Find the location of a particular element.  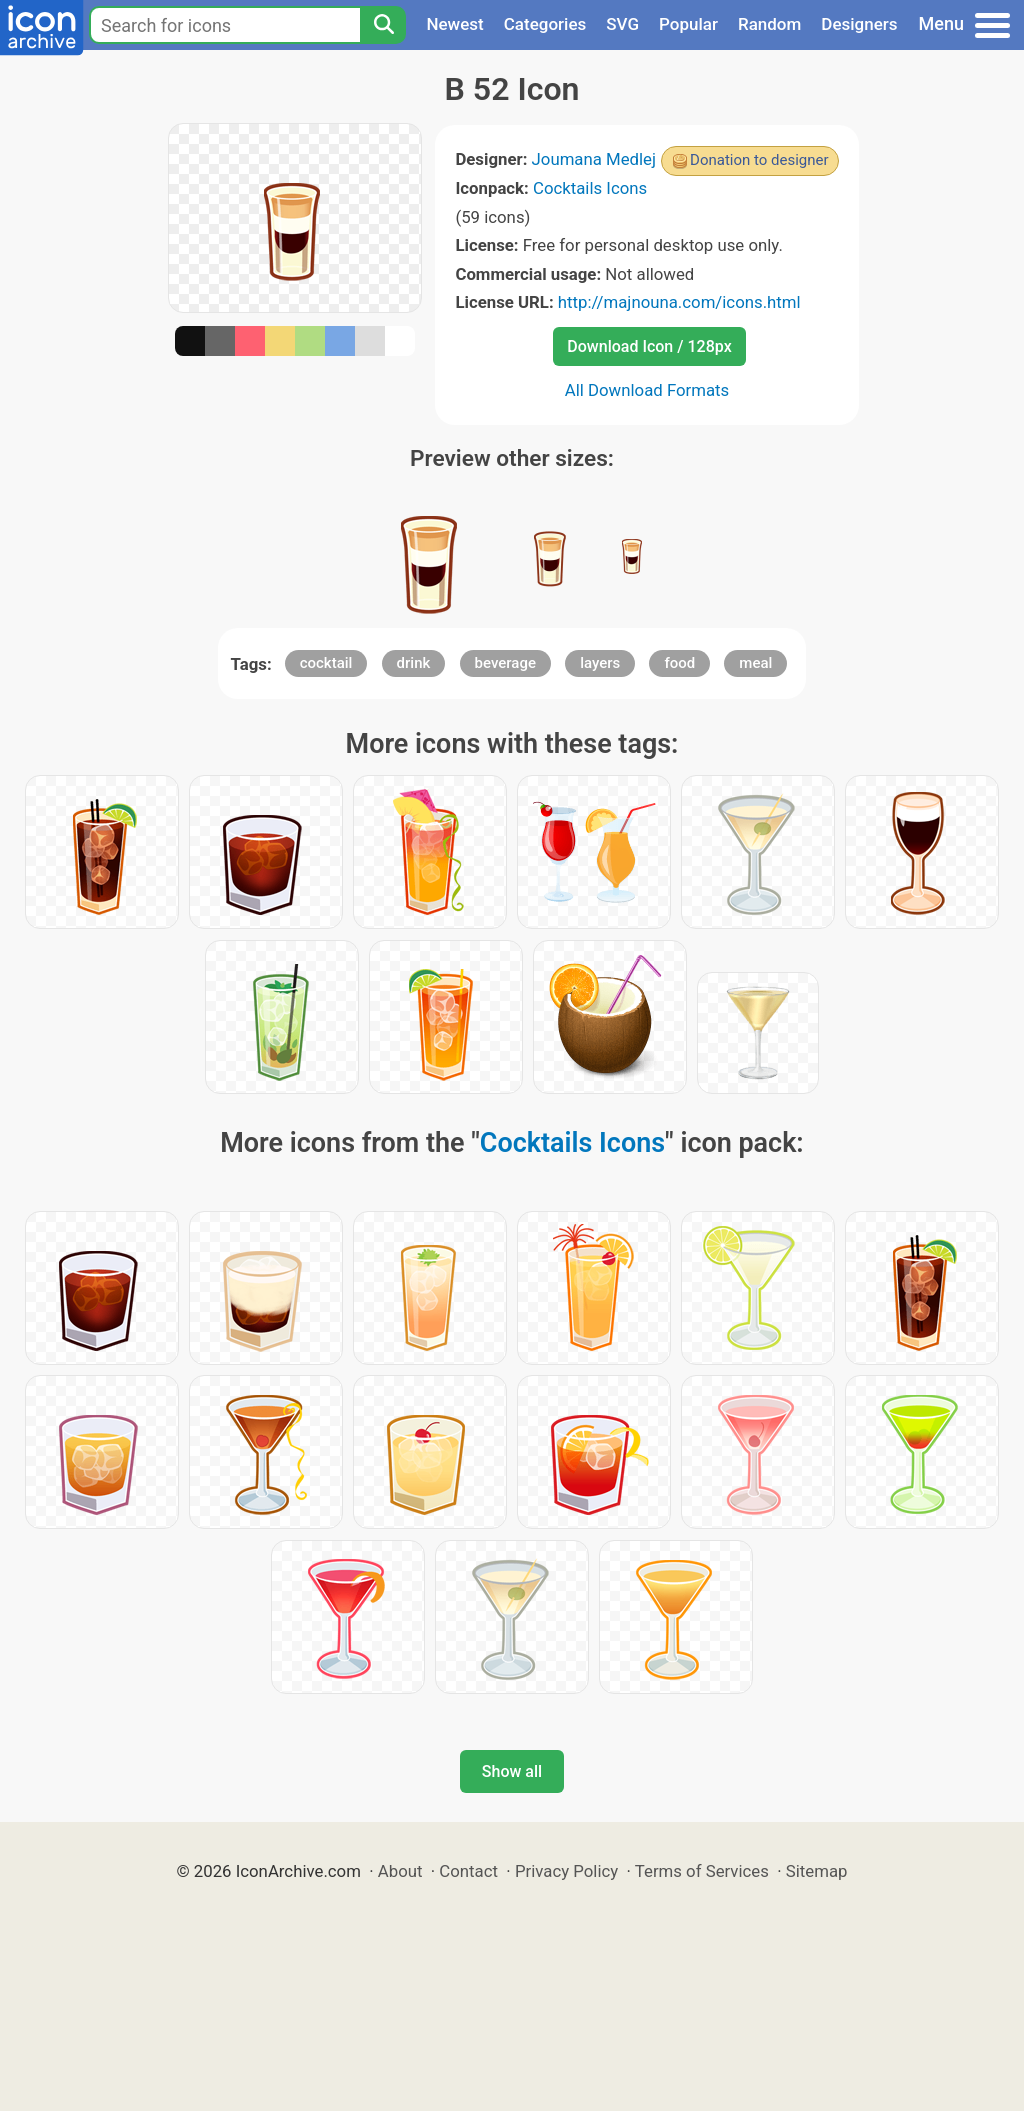

Newest is located at coordinates (454, 24).